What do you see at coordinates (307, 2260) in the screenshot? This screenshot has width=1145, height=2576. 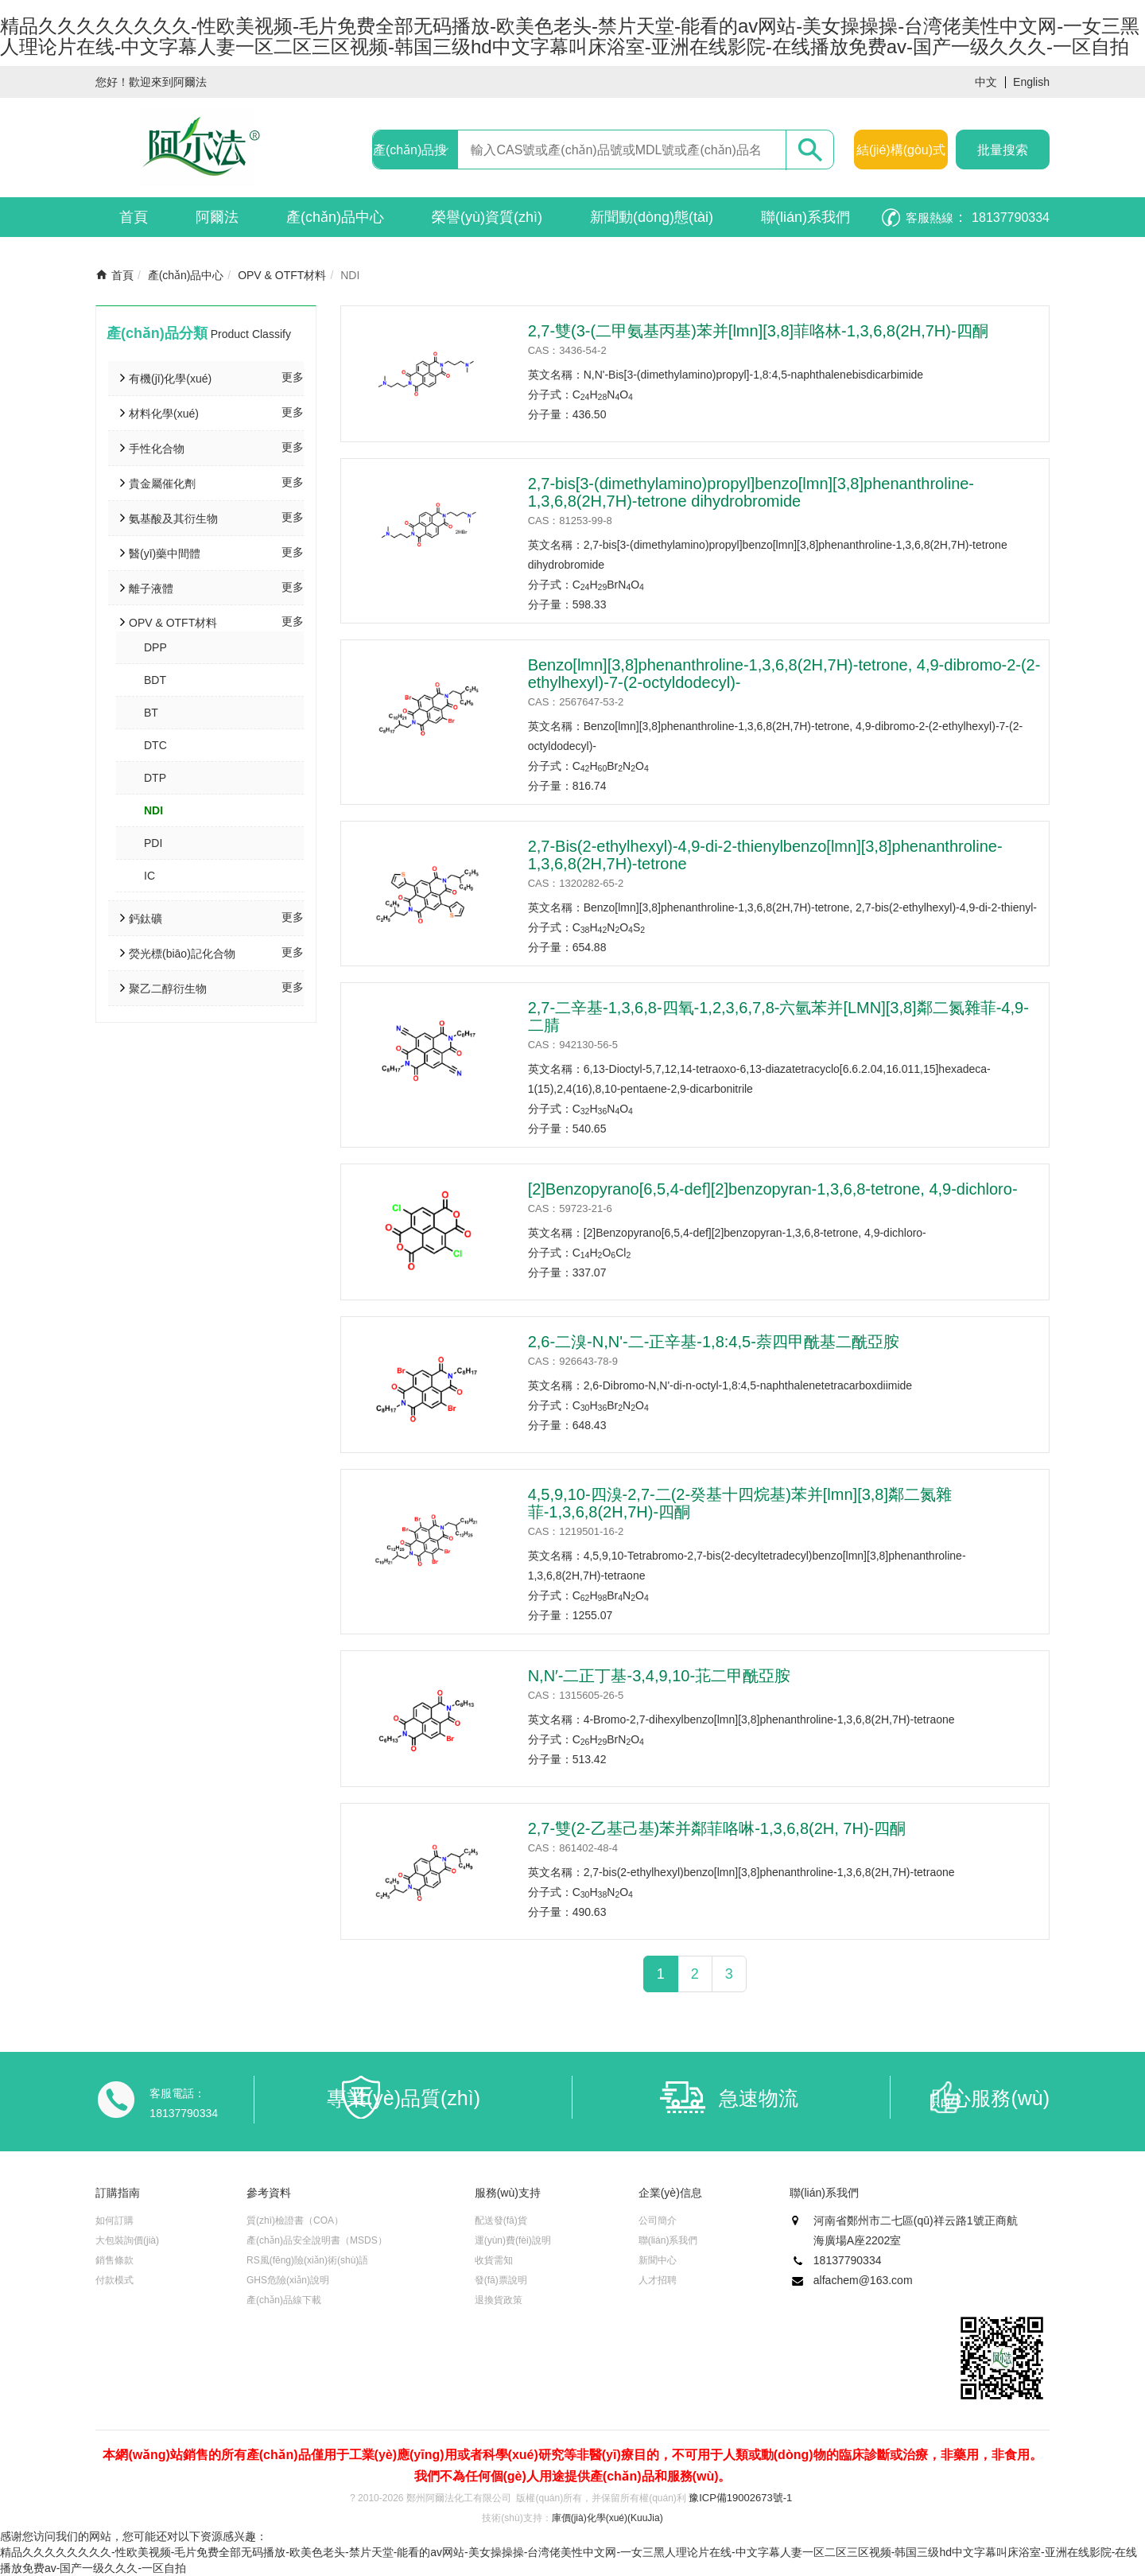 I see `RS風(fēng)險(xiǎn)術(shù)語` at bounding box center [307, 2260].